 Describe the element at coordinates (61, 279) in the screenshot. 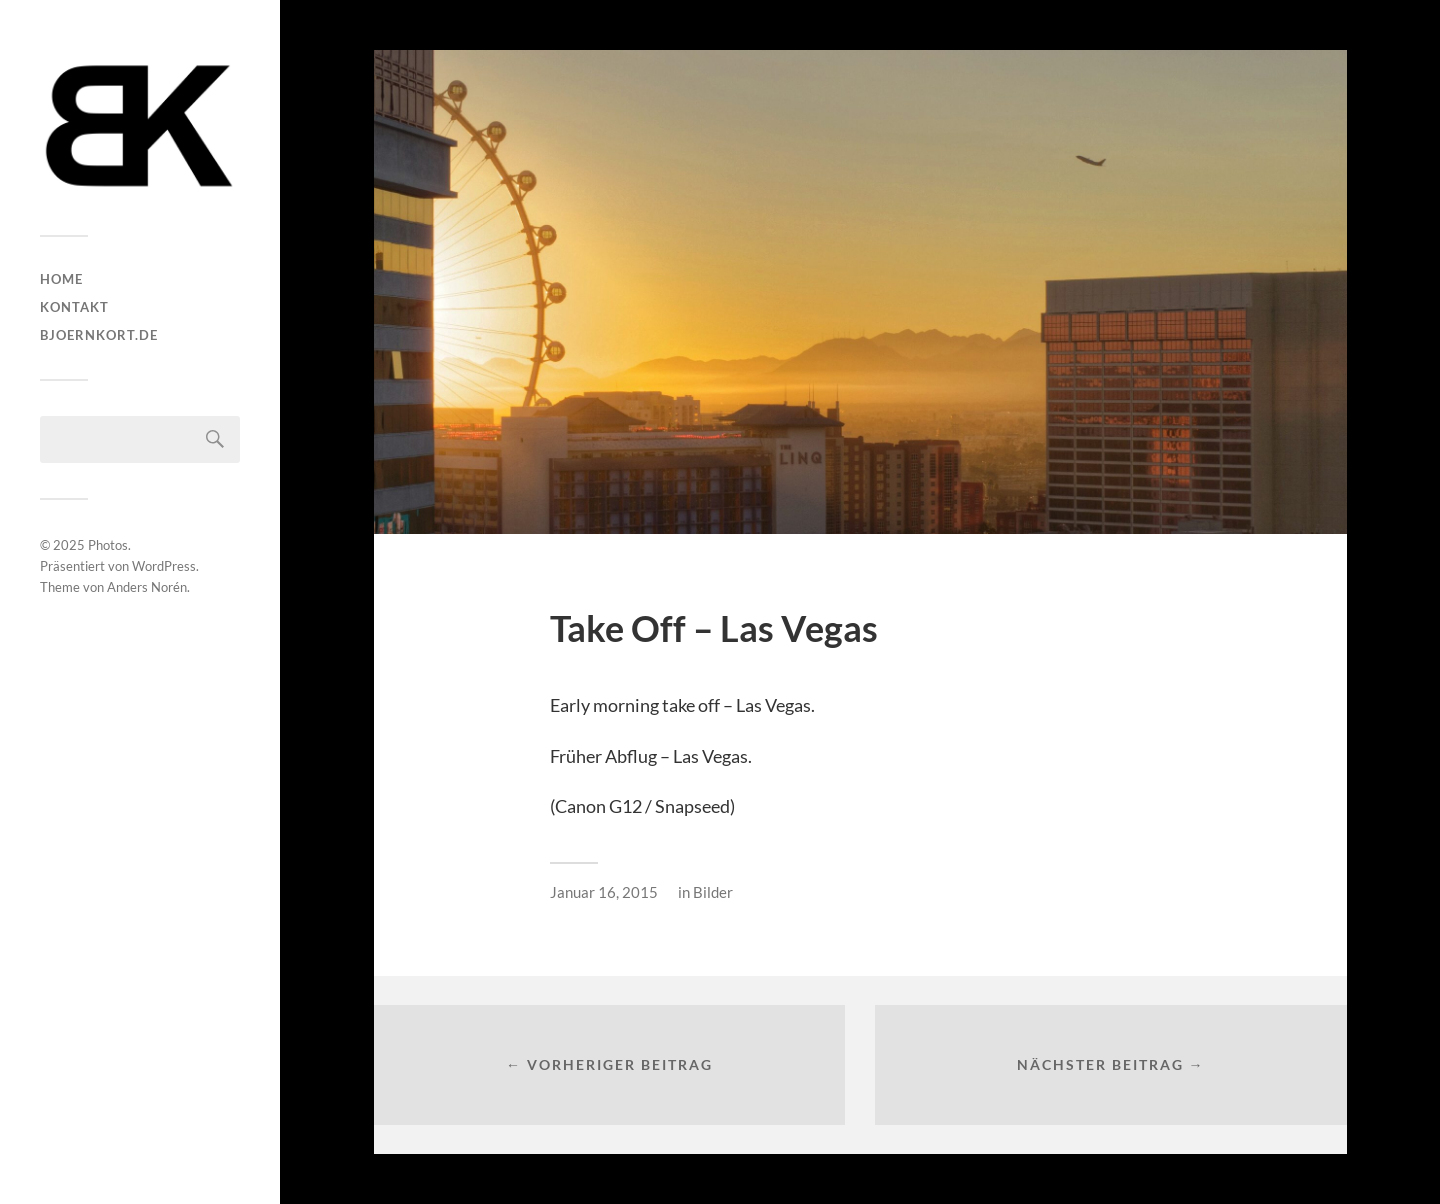

I see `HOME` at that location.